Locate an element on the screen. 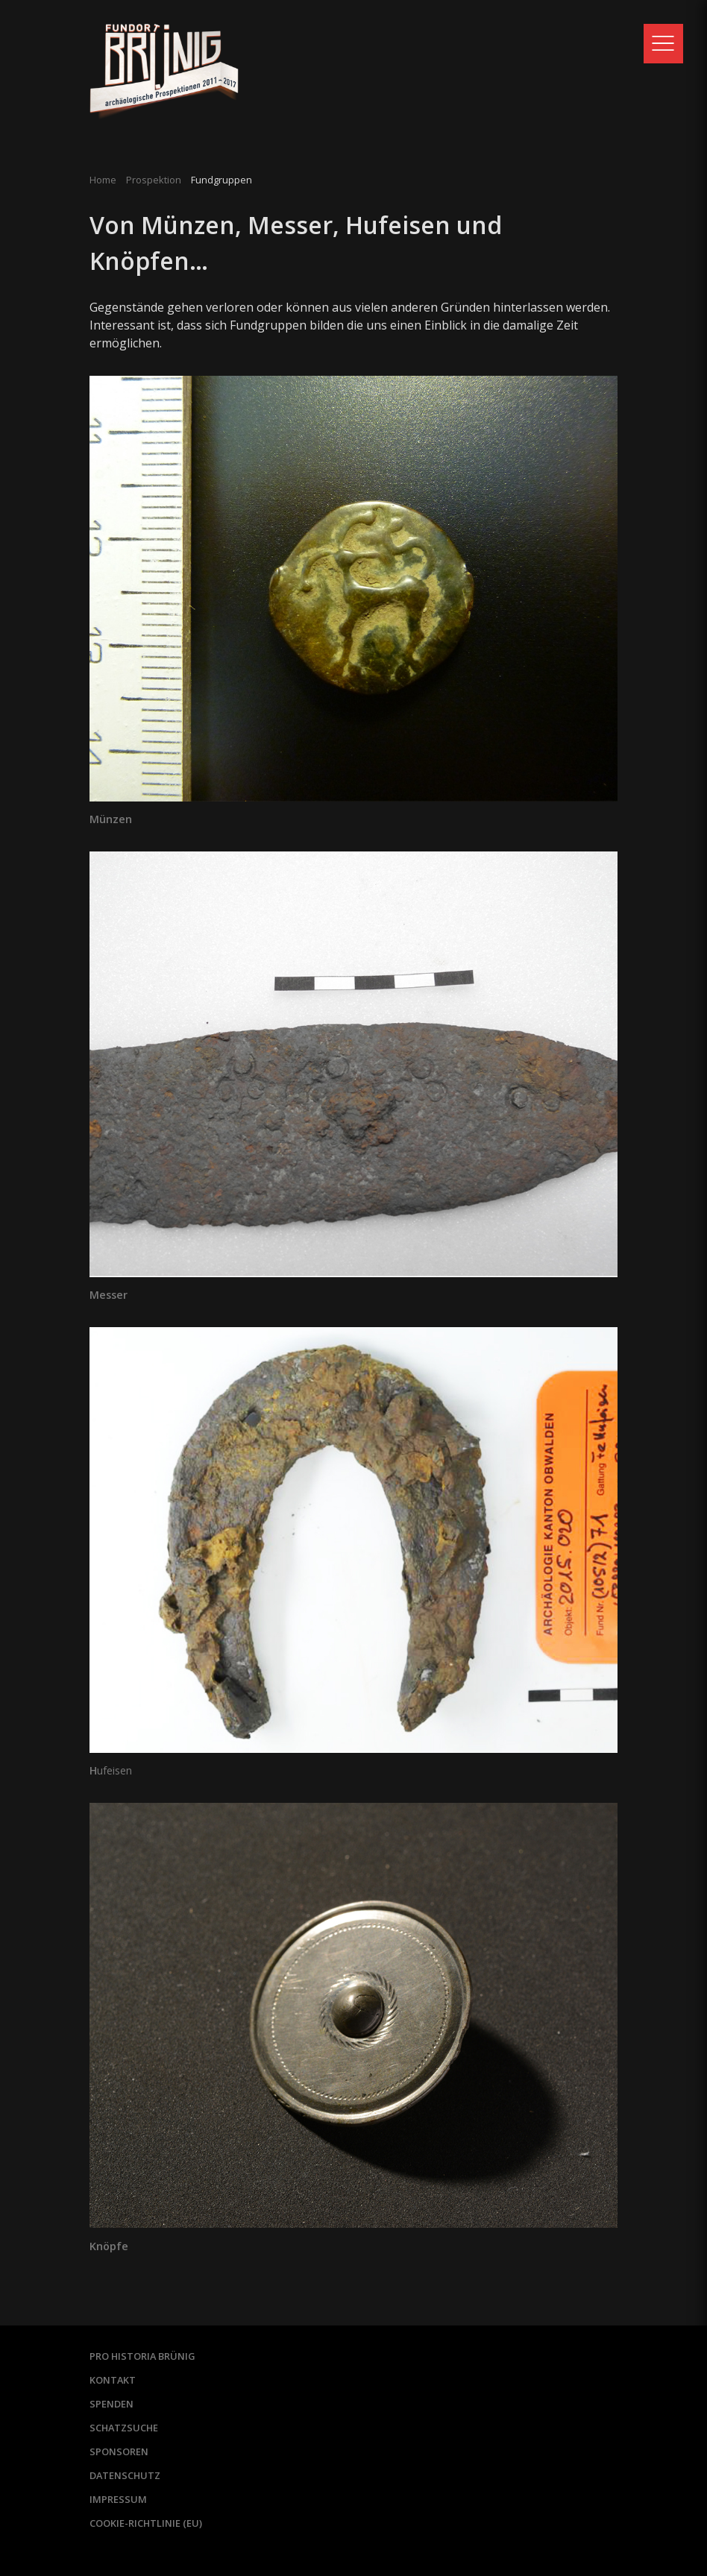  Home is located at coordinates (102, 179).